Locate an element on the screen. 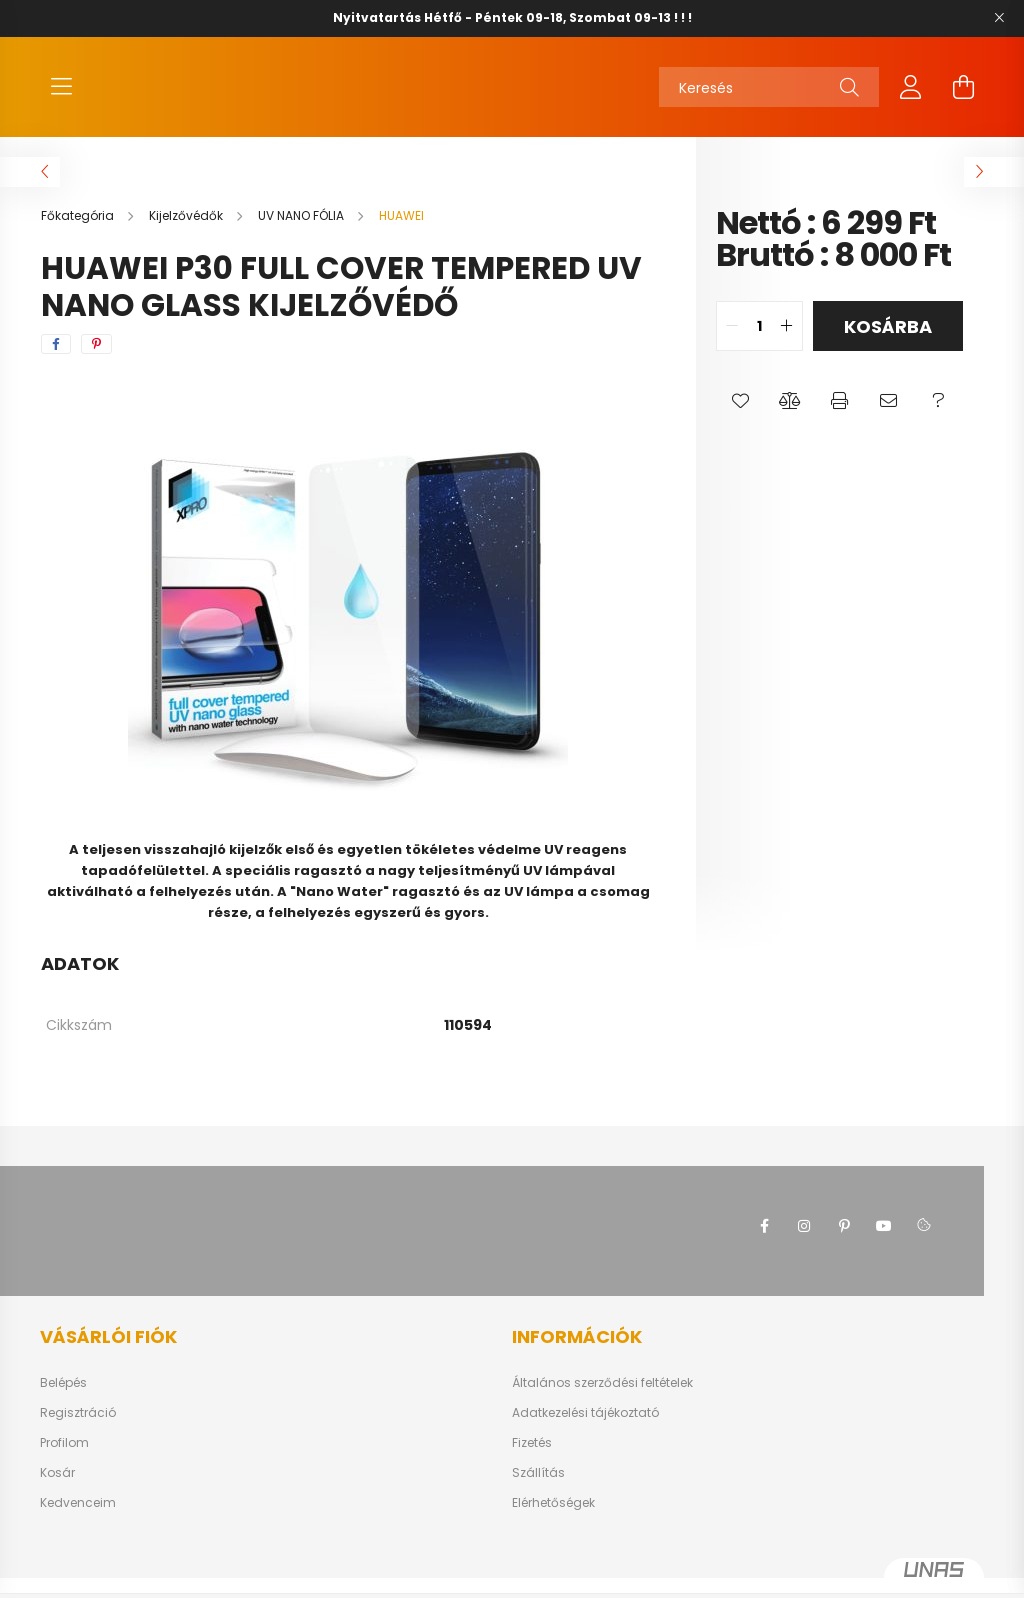 This screenshot has height=1598, width=1024. Általános szerződési feltételek is located at coordinates (602, 1403).